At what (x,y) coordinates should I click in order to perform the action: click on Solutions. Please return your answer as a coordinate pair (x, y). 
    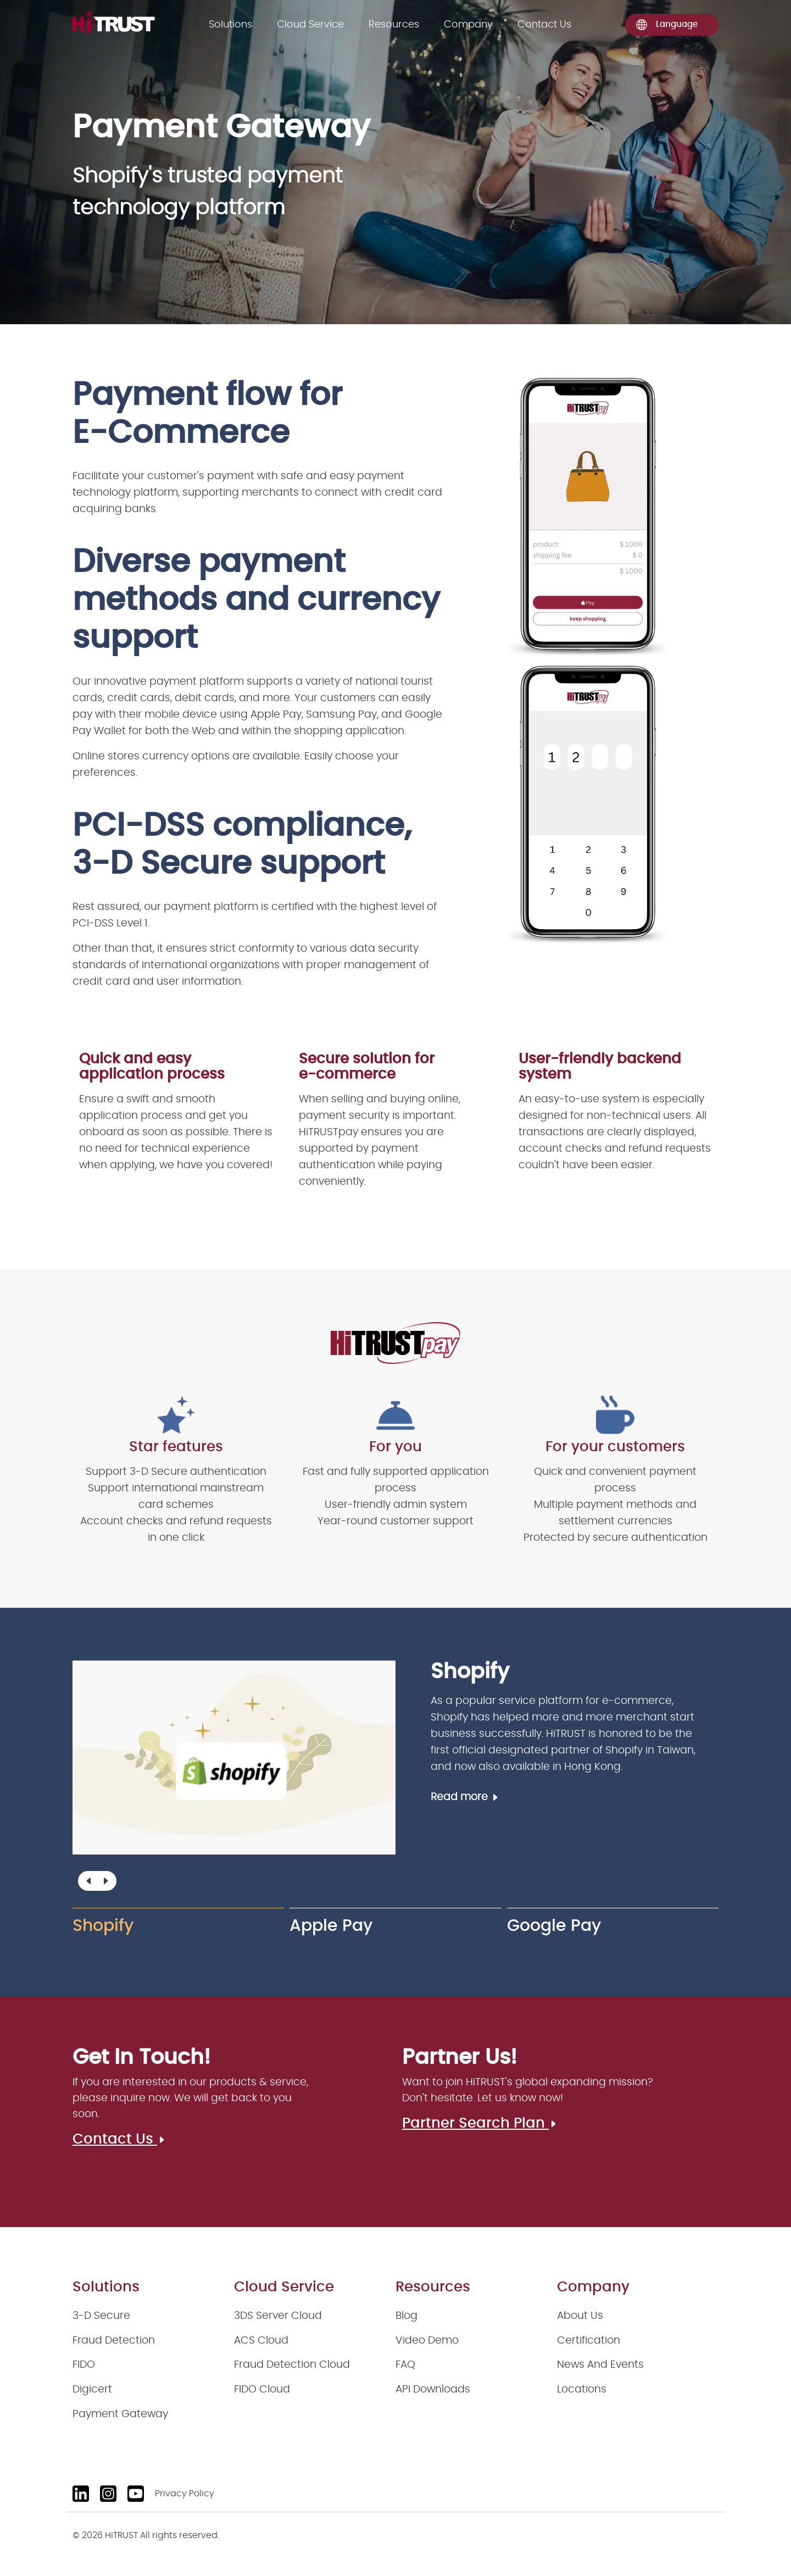
    Looking at the image, I should click on (230, 25).